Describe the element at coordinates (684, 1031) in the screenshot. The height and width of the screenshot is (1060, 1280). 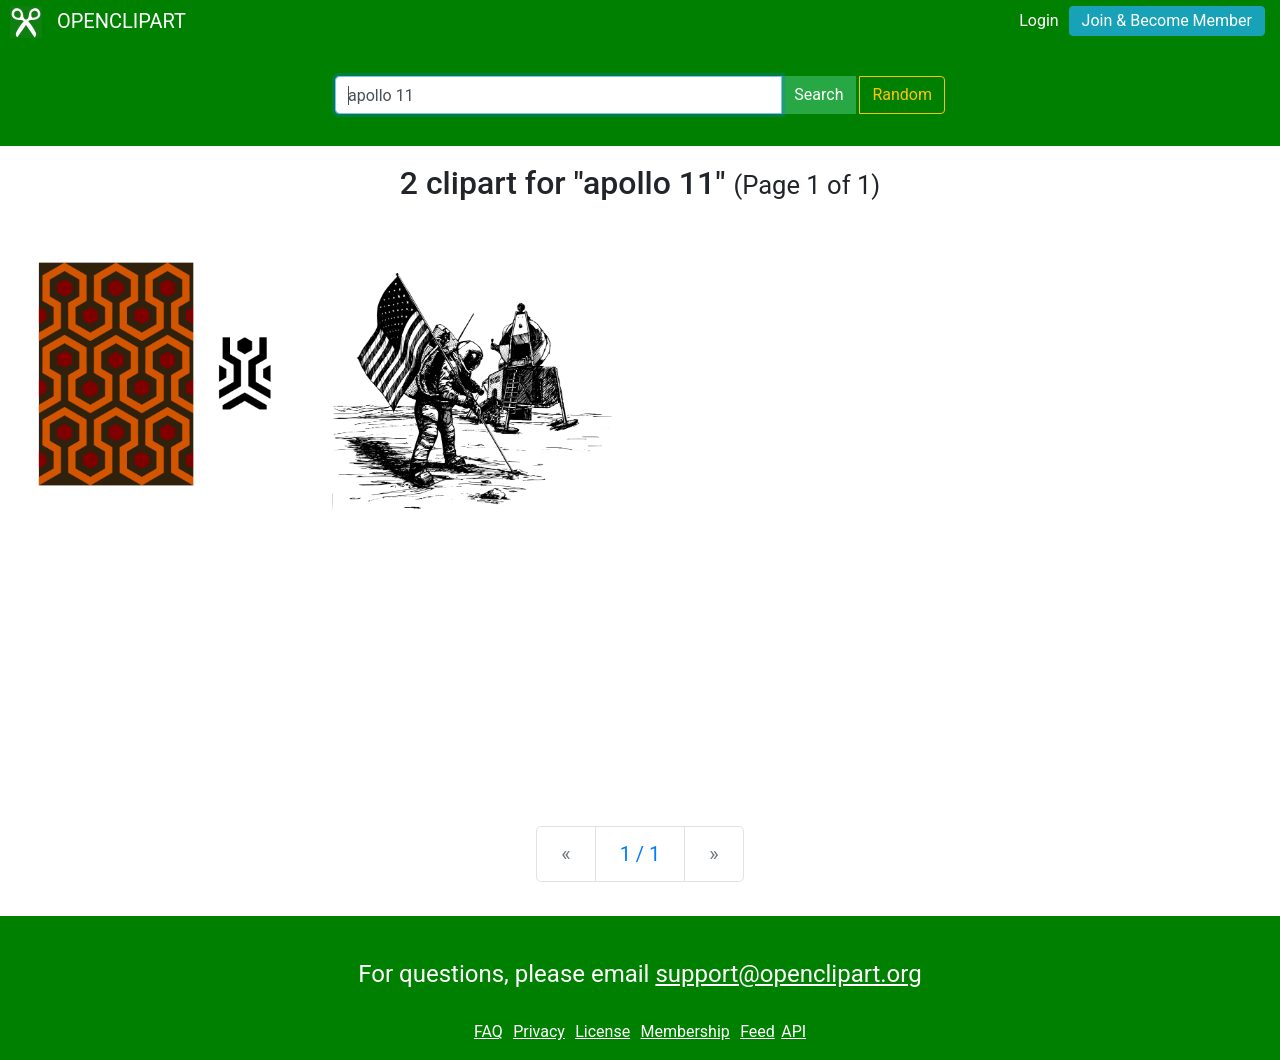
I see `Membership` at that location.